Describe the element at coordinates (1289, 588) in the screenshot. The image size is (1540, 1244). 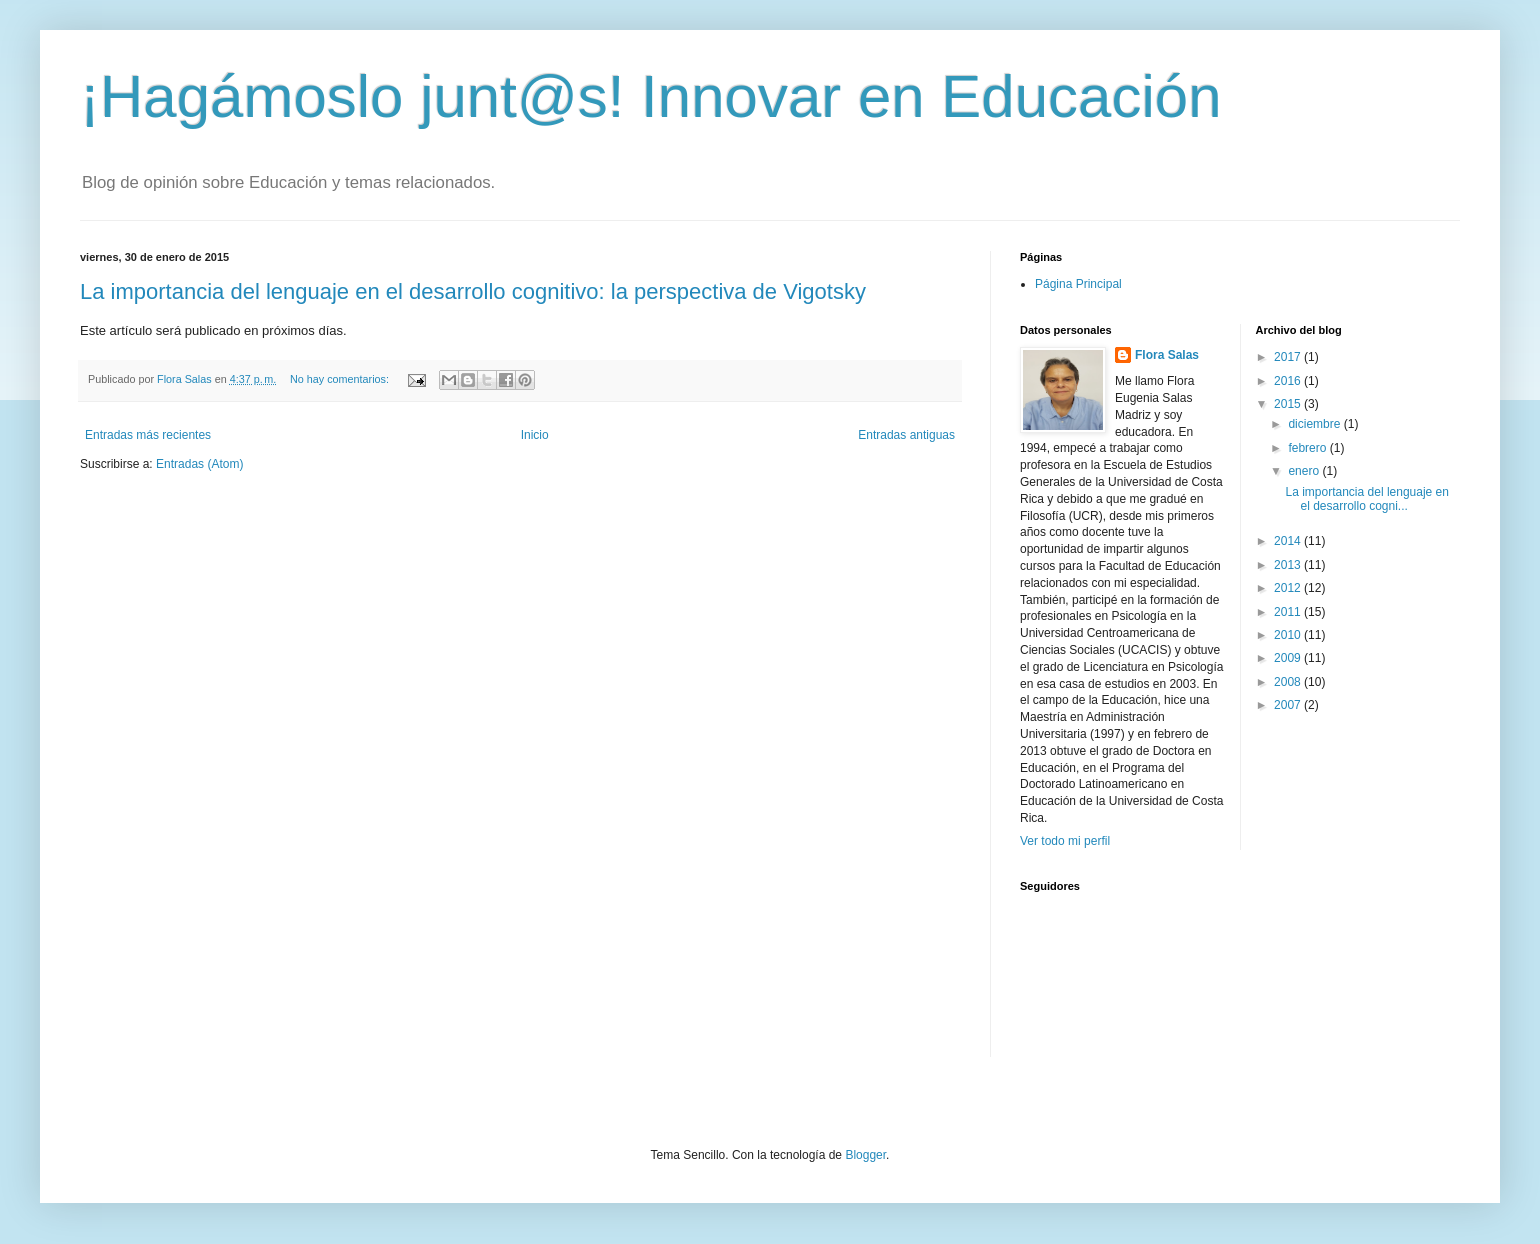
I see `2012` at that location.